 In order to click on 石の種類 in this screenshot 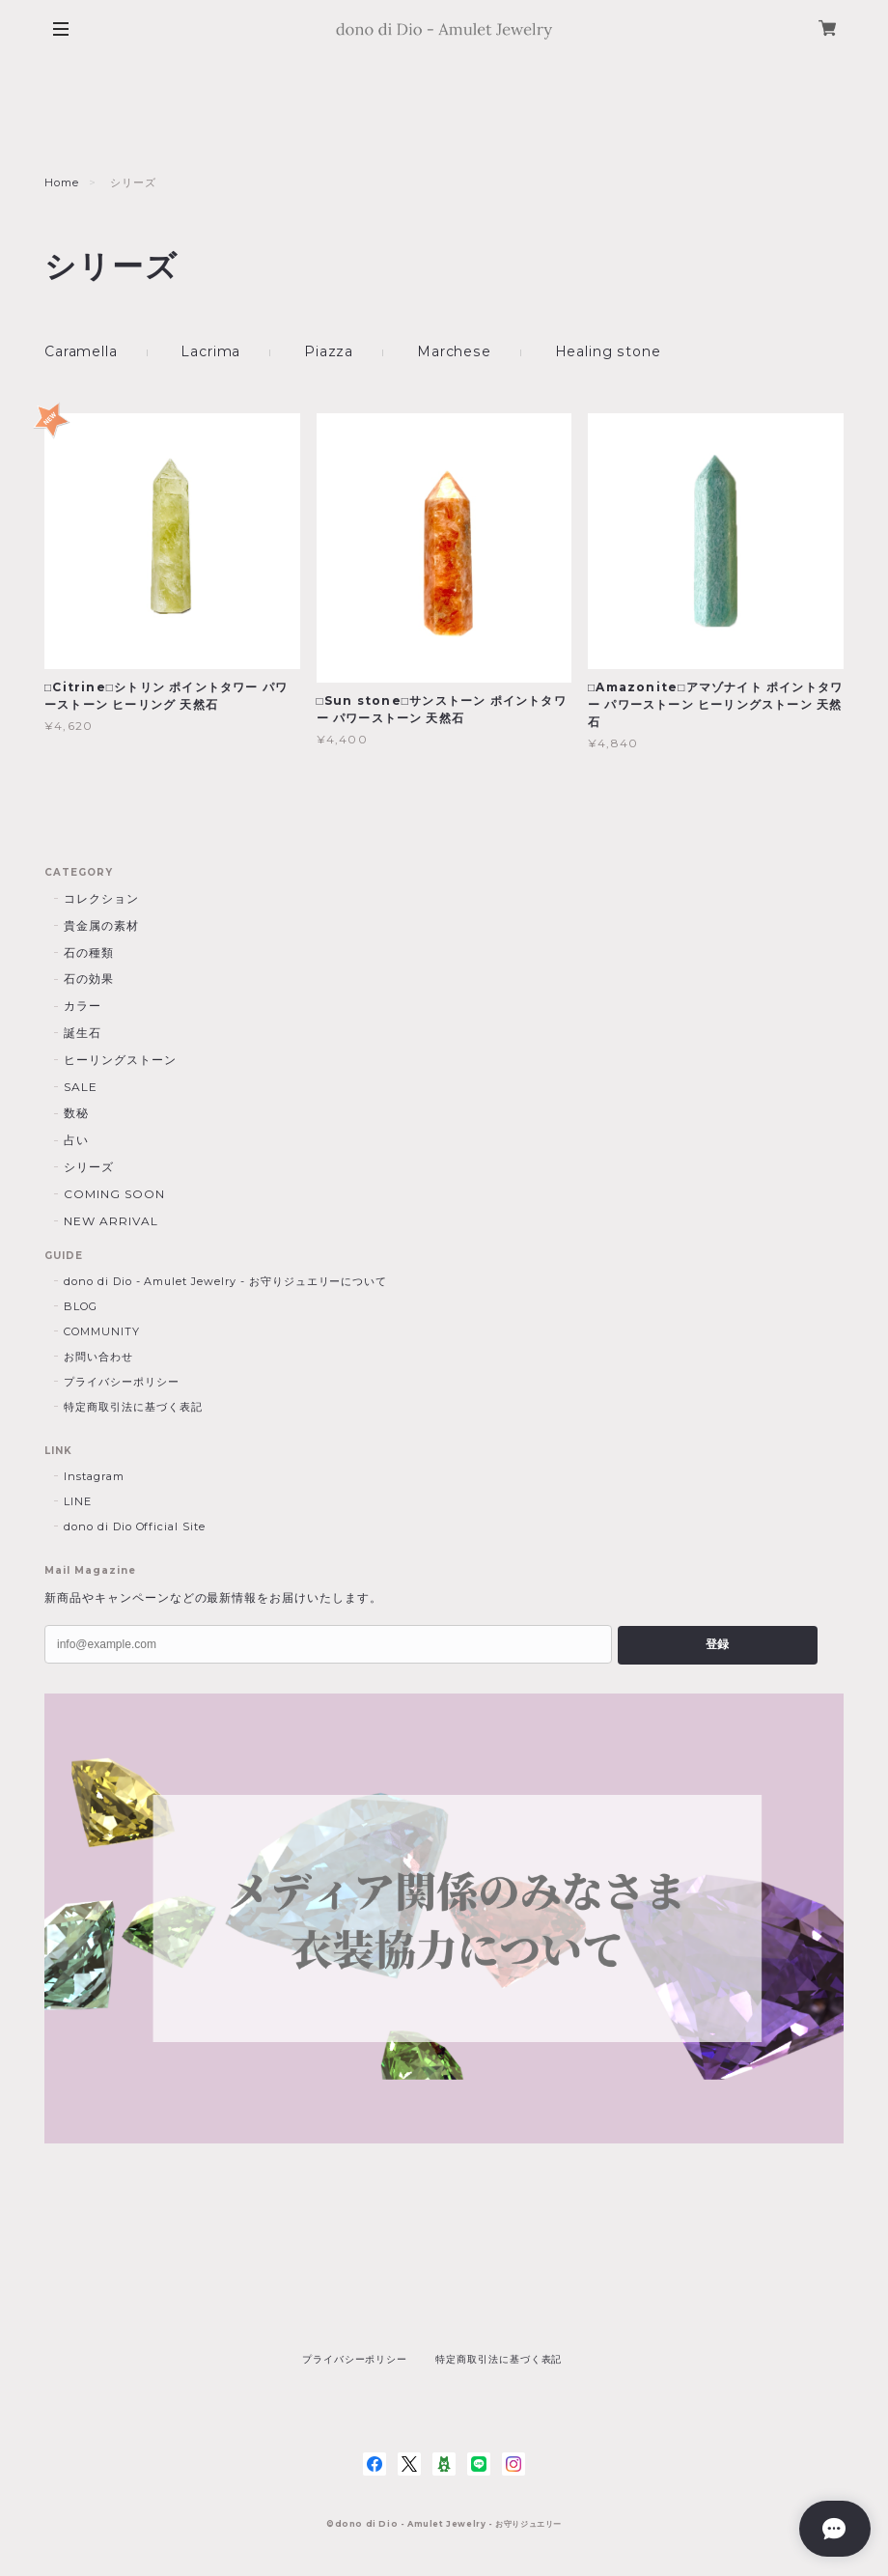, I will do `click(89, 952)`.